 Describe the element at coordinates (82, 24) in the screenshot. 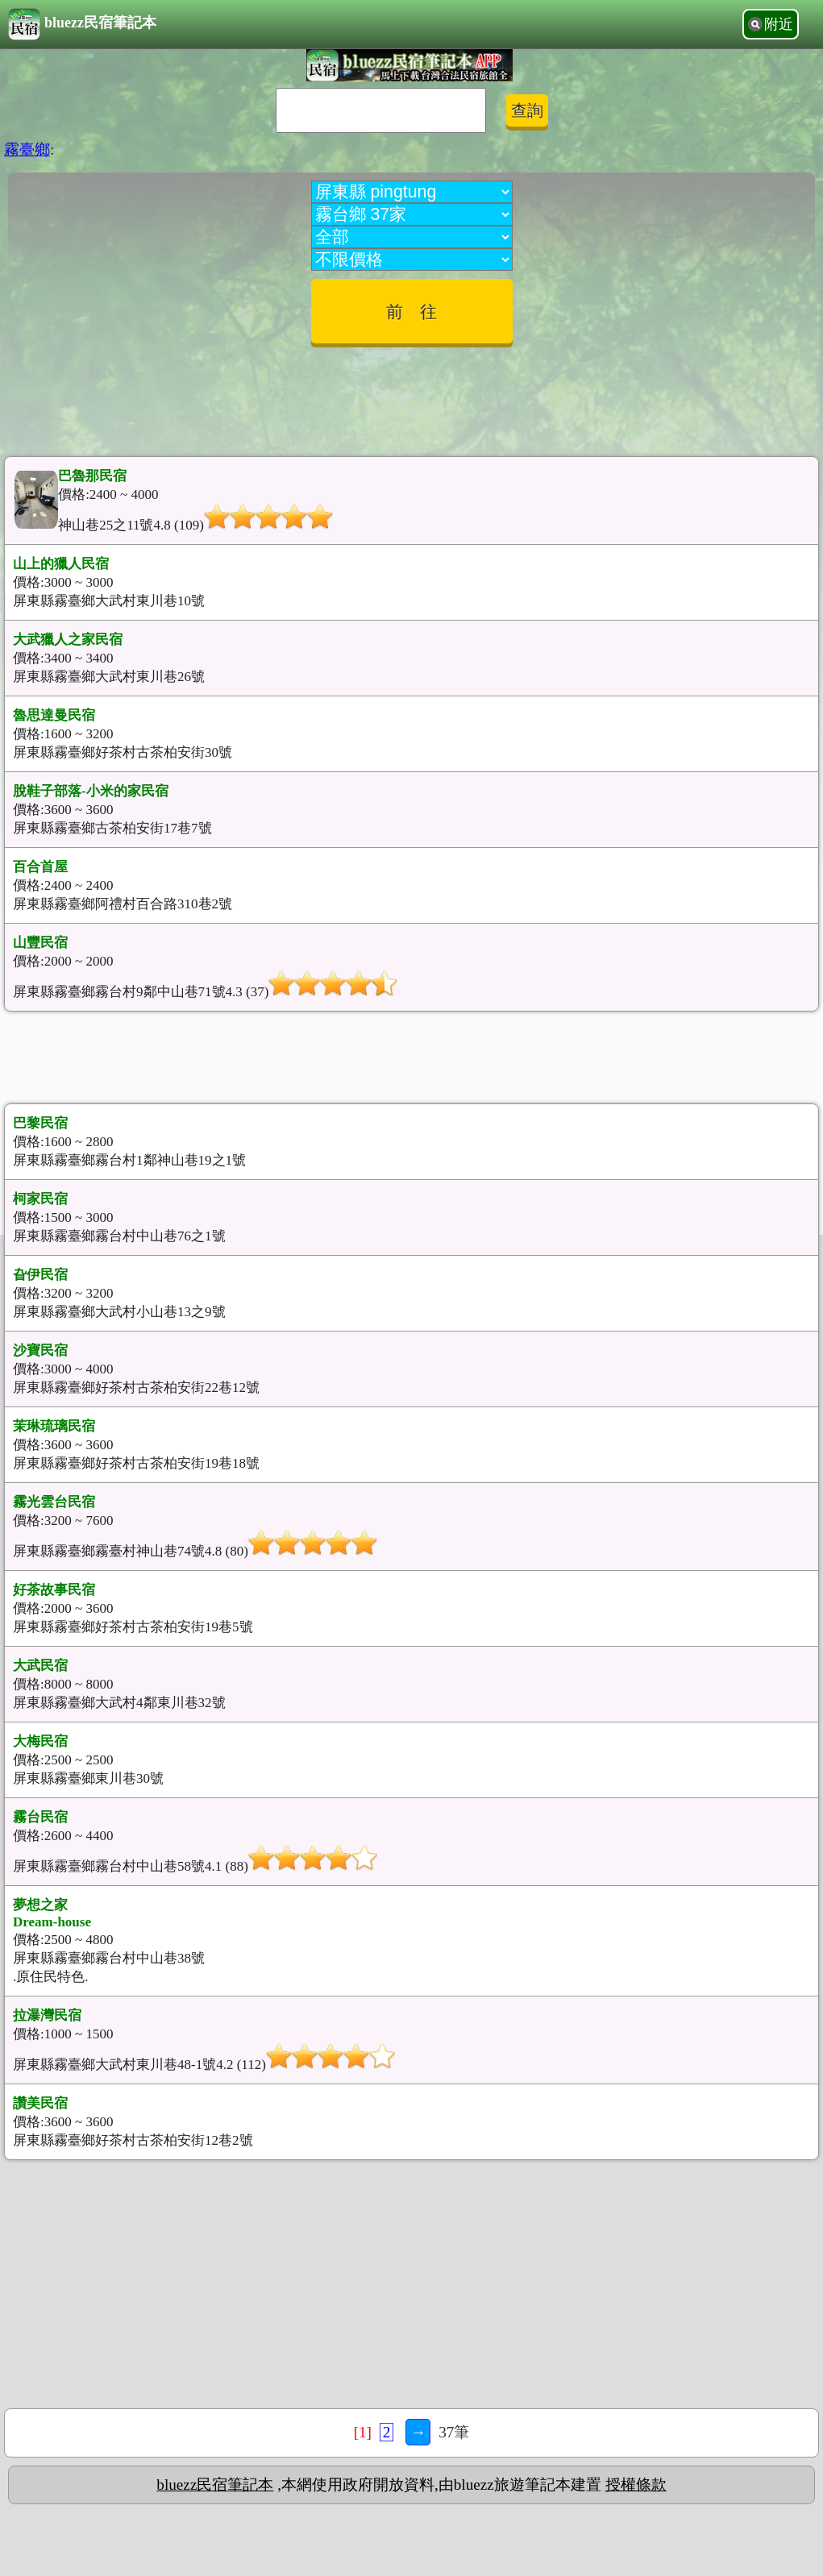

I see `bluezz民宿筆記本` at that location.